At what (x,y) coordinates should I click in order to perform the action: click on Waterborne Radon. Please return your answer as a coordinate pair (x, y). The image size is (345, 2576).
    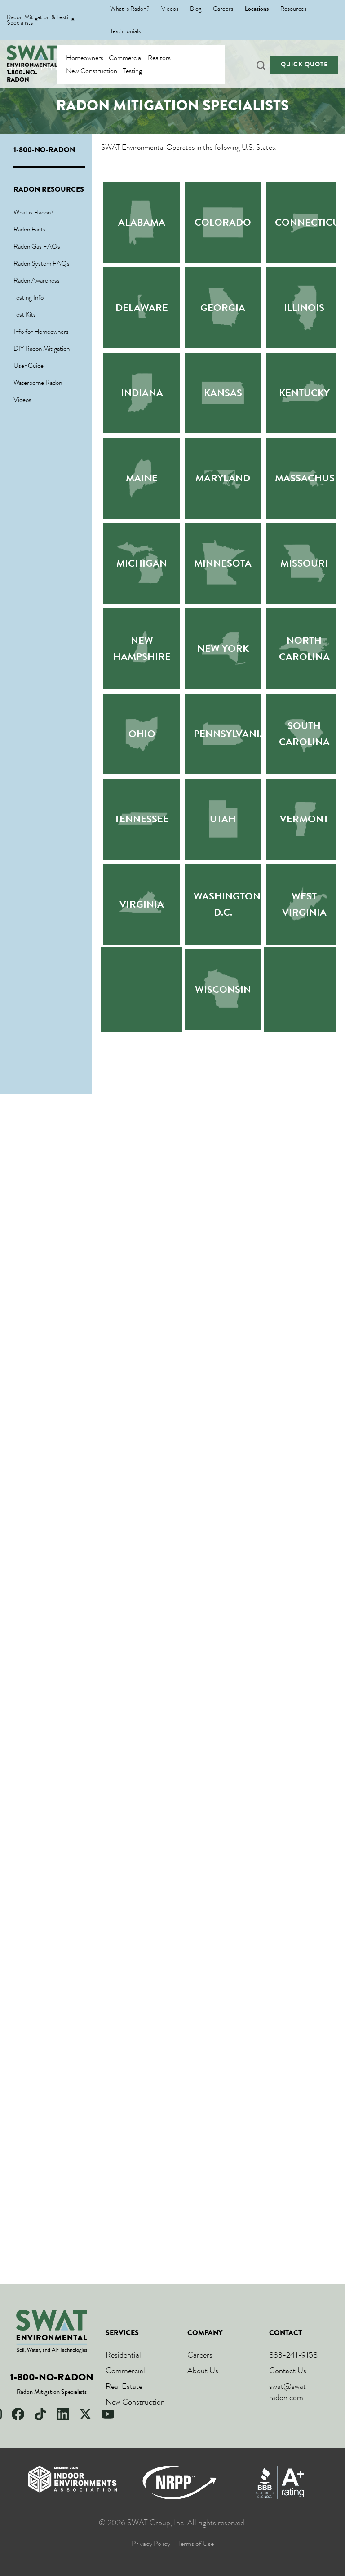
    Looking at the image, I should click on (37, 383).